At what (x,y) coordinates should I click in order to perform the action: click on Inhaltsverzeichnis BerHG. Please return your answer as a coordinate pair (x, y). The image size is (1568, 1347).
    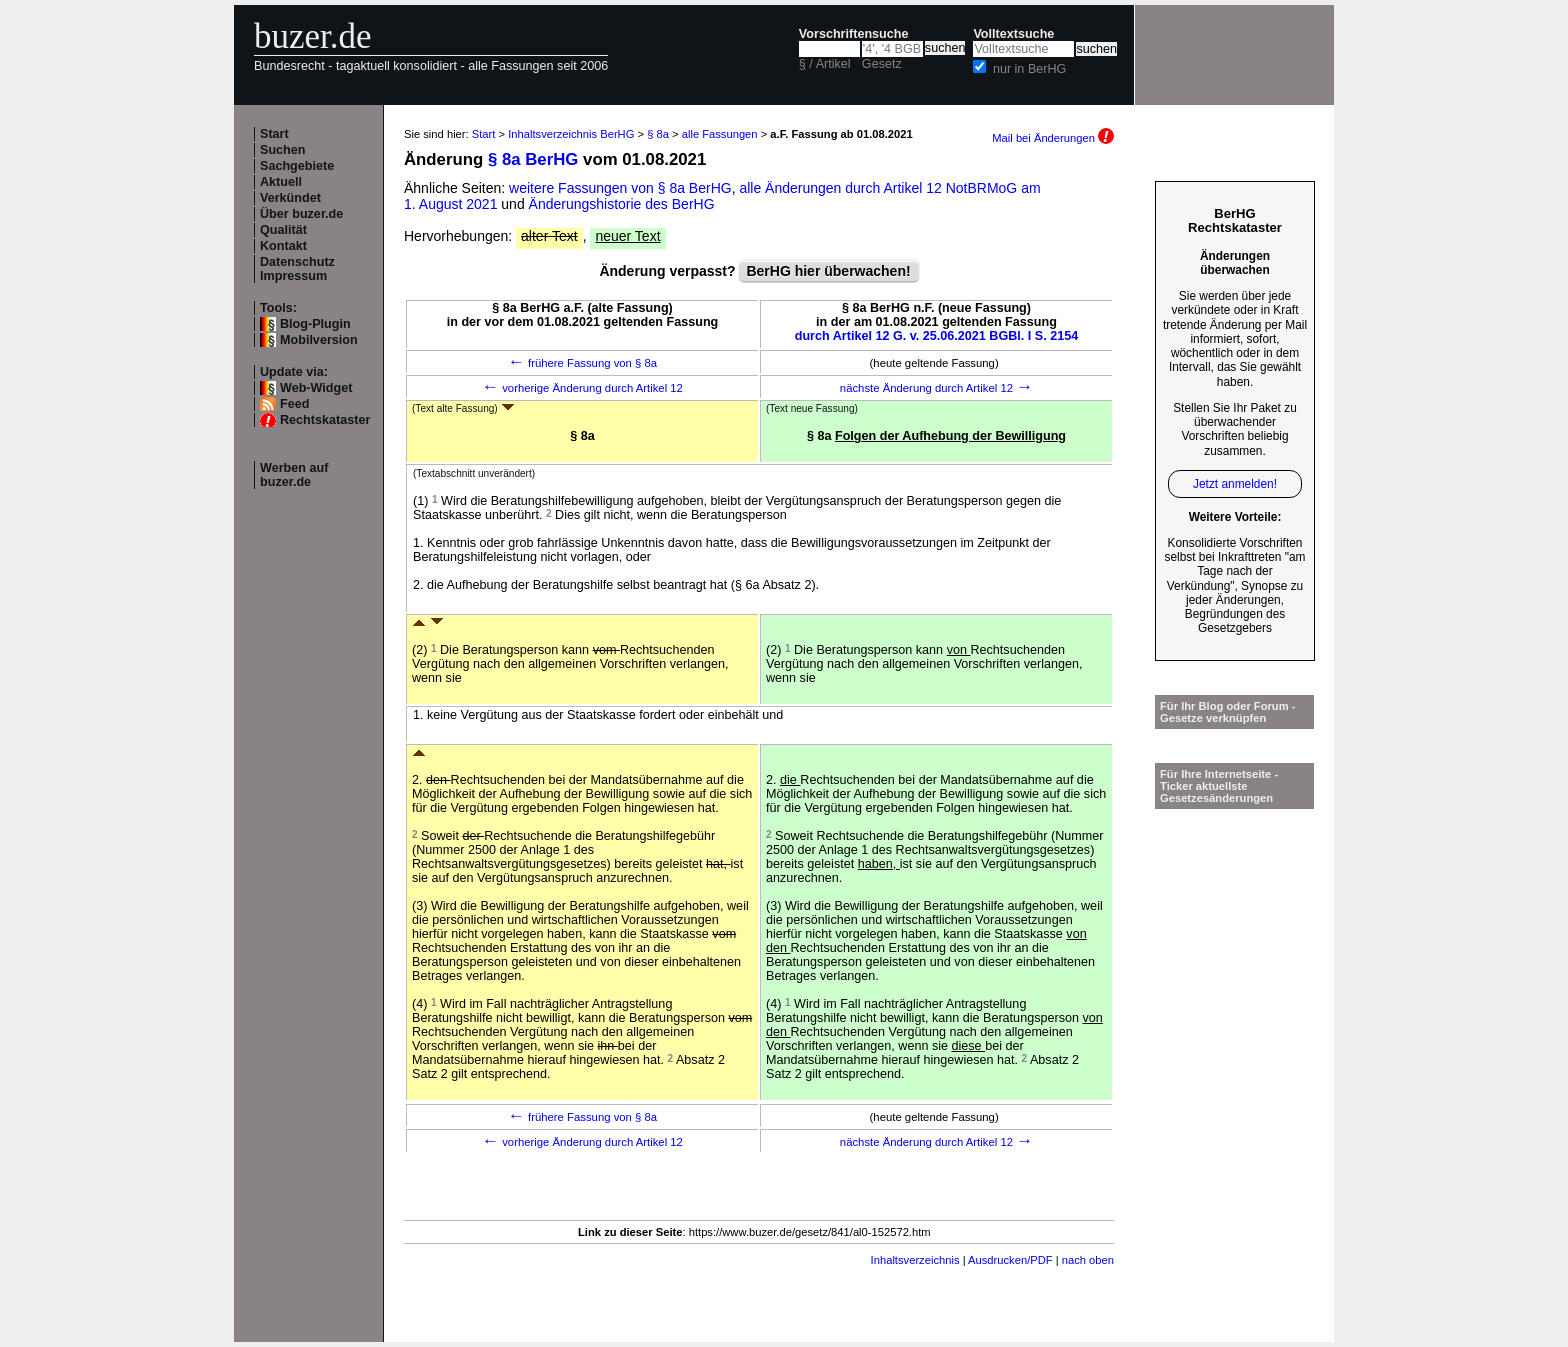
    Looking at the image, I should click on (571, 134).